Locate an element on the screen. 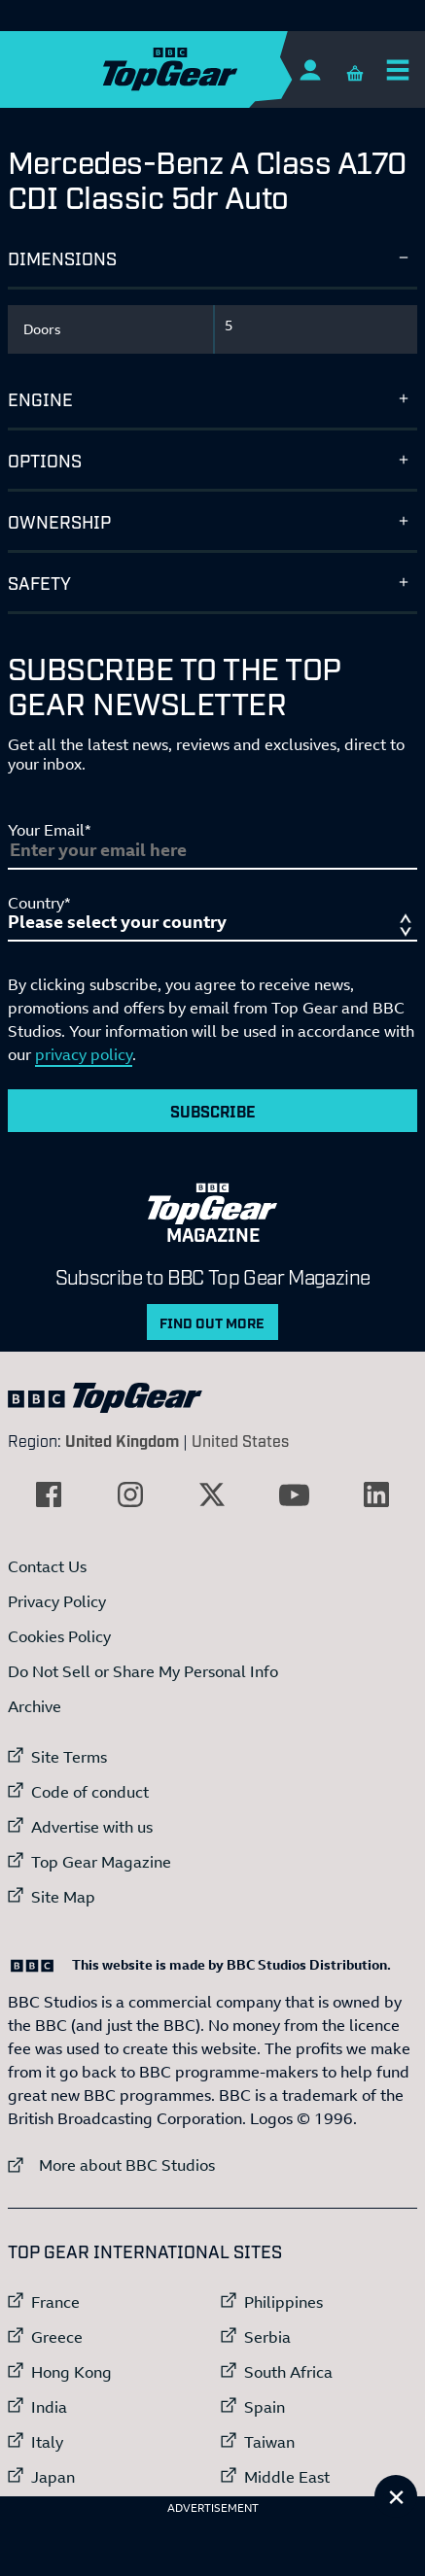 Image resolution: width=425 pixels, height=2576 pixels. Top Gear Magazine is located at coordinates (101, 1862).